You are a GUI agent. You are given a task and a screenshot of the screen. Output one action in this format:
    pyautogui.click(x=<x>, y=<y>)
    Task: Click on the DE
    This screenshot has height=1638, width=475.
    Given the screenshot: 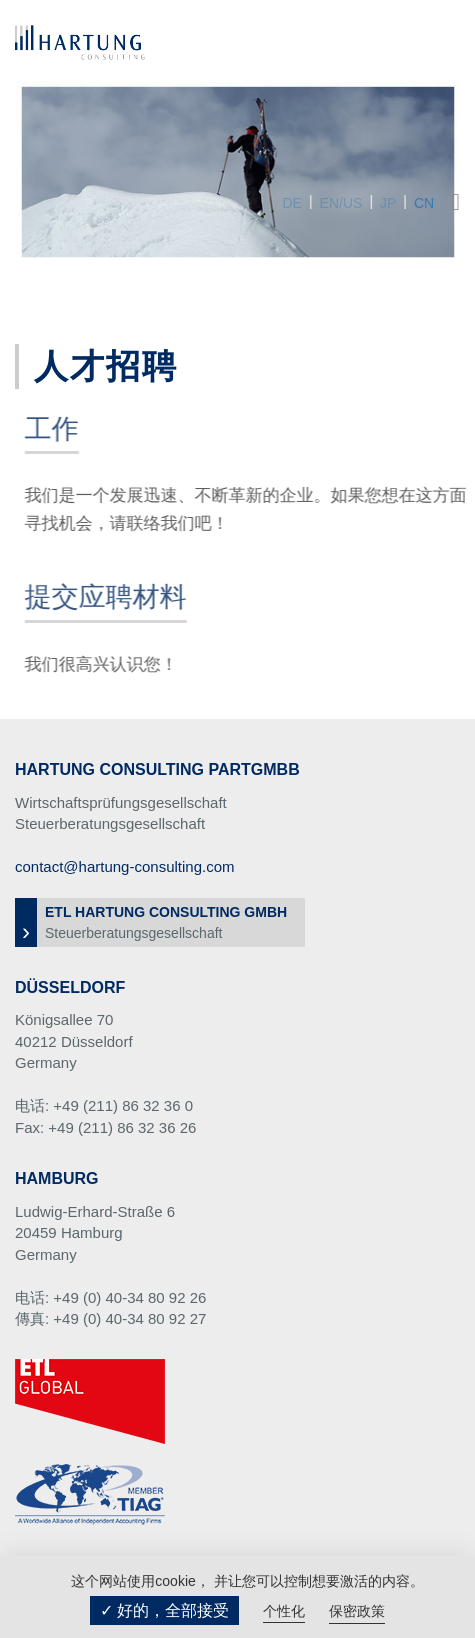 What is the action you would take?
    pyautogui.click(x=291, y=203)
    